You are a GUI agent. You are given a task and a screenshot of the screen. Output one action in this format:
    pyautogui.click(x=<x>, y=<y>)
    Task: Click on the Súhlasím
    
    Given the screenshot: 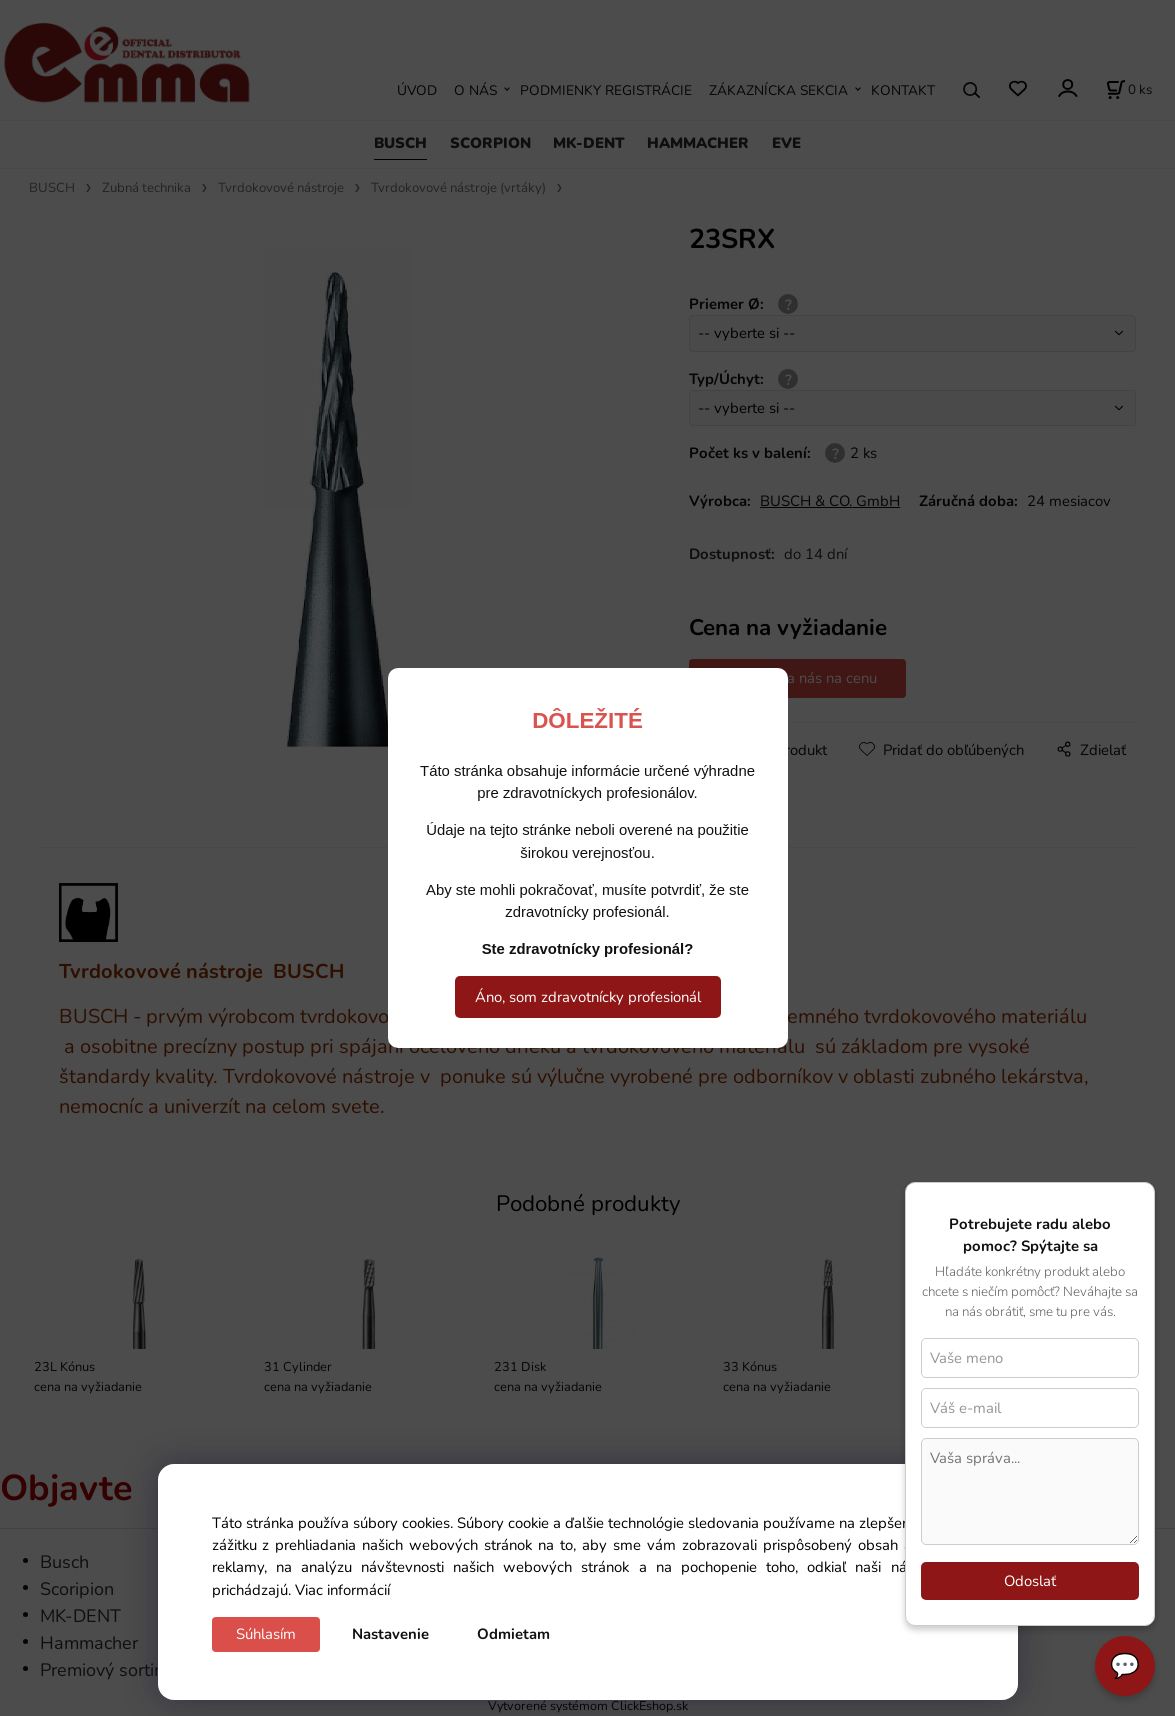 What is the action you would take?
    pyautogui.click(x=266, y=1634)
    